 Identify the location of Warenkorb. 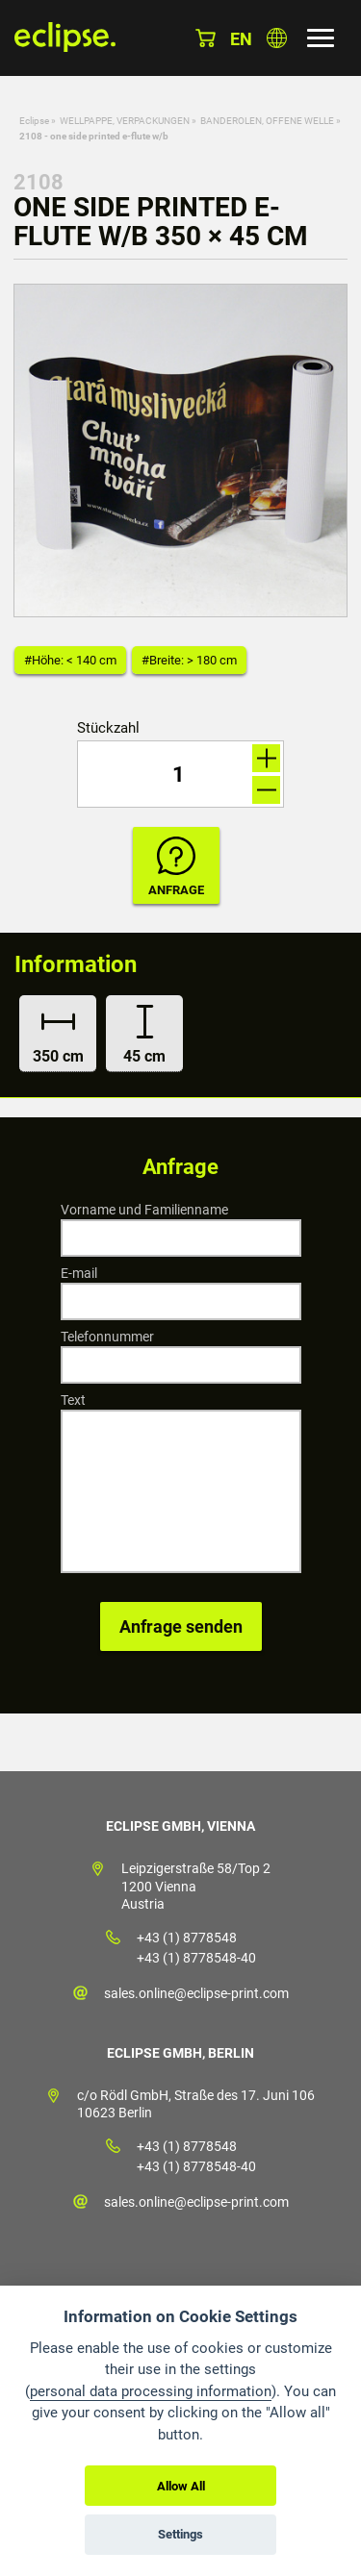
(205, 38).